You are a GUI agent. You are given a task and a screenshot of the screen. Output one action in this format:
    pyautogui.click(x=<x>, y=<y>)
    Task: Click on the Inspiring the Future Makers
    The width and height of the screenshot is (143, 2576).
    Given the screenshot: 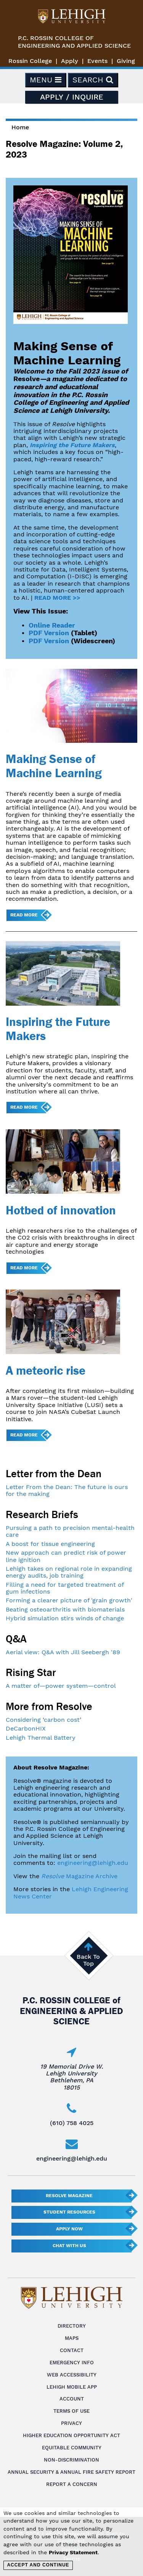 What is the action you would take?
    pyautogui.click(x=72, y=445)
    